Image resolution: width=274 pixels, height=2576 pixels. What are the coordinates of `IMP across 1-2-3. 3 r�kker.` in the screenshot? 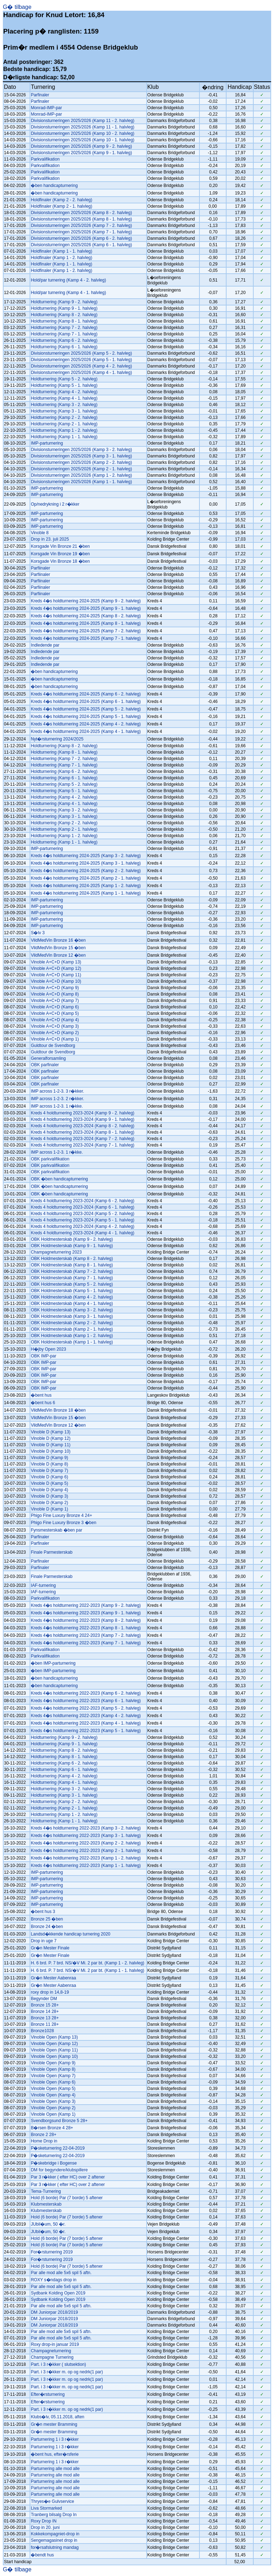 It's located at (57, 1091).